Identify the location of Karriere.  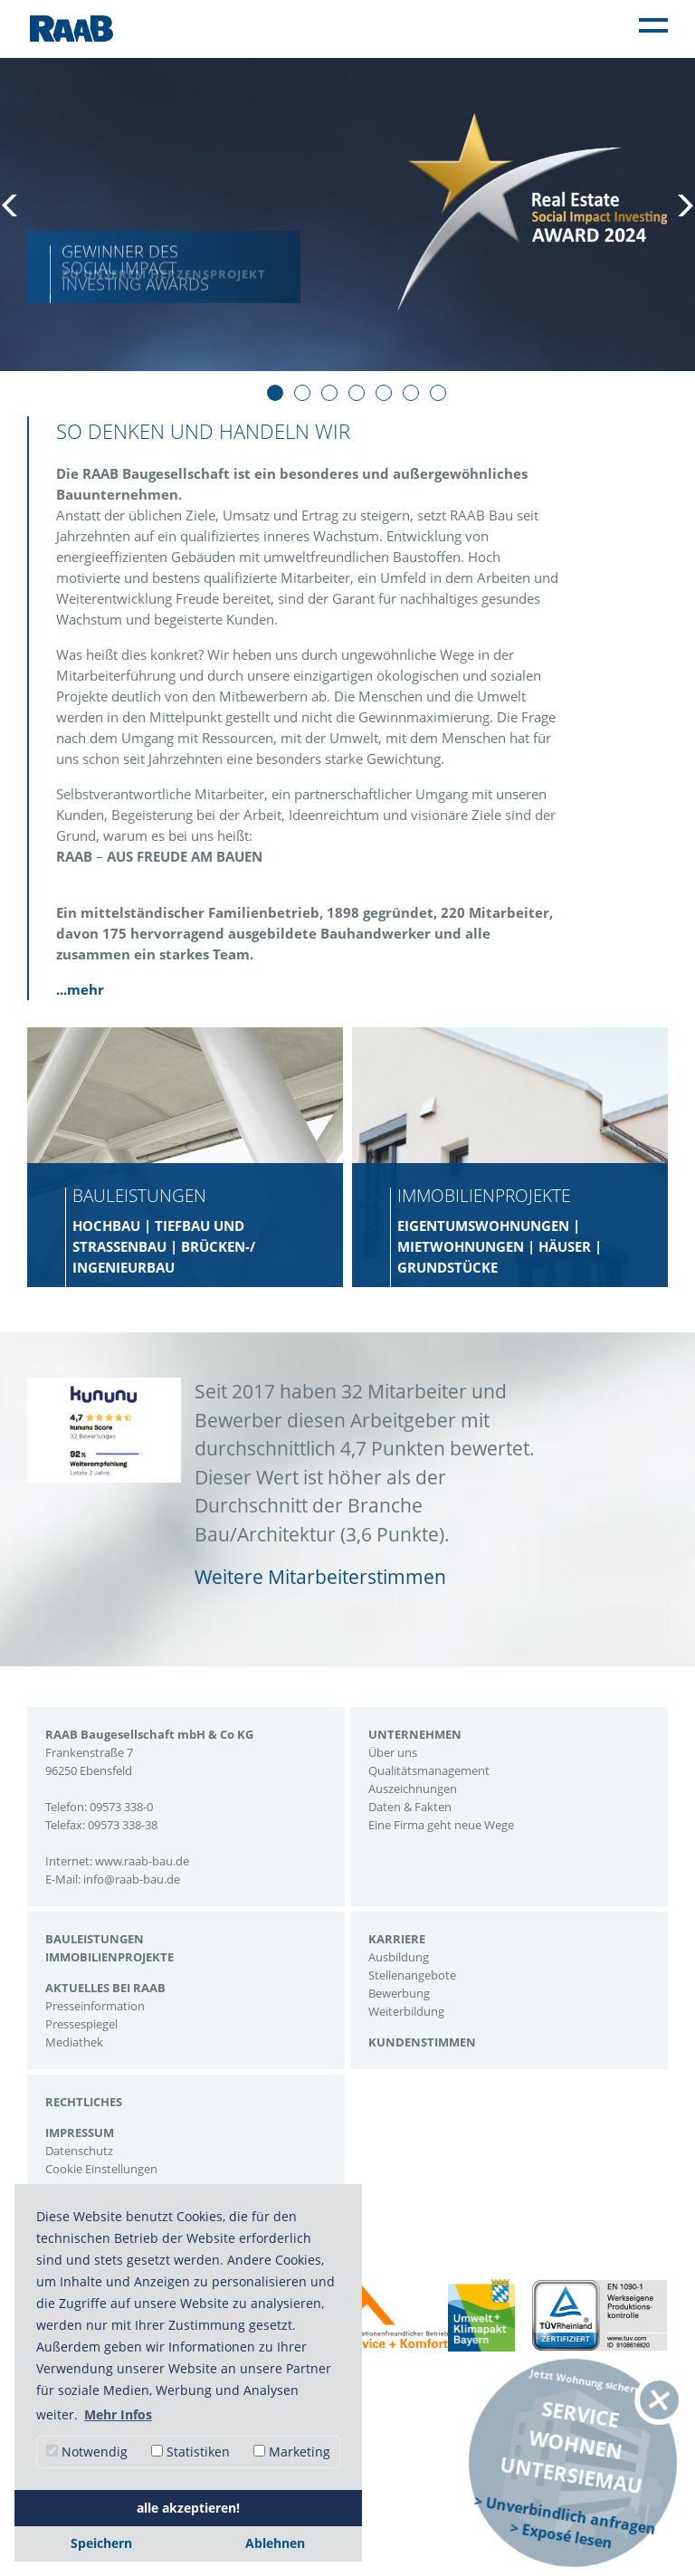
(396, 1939).